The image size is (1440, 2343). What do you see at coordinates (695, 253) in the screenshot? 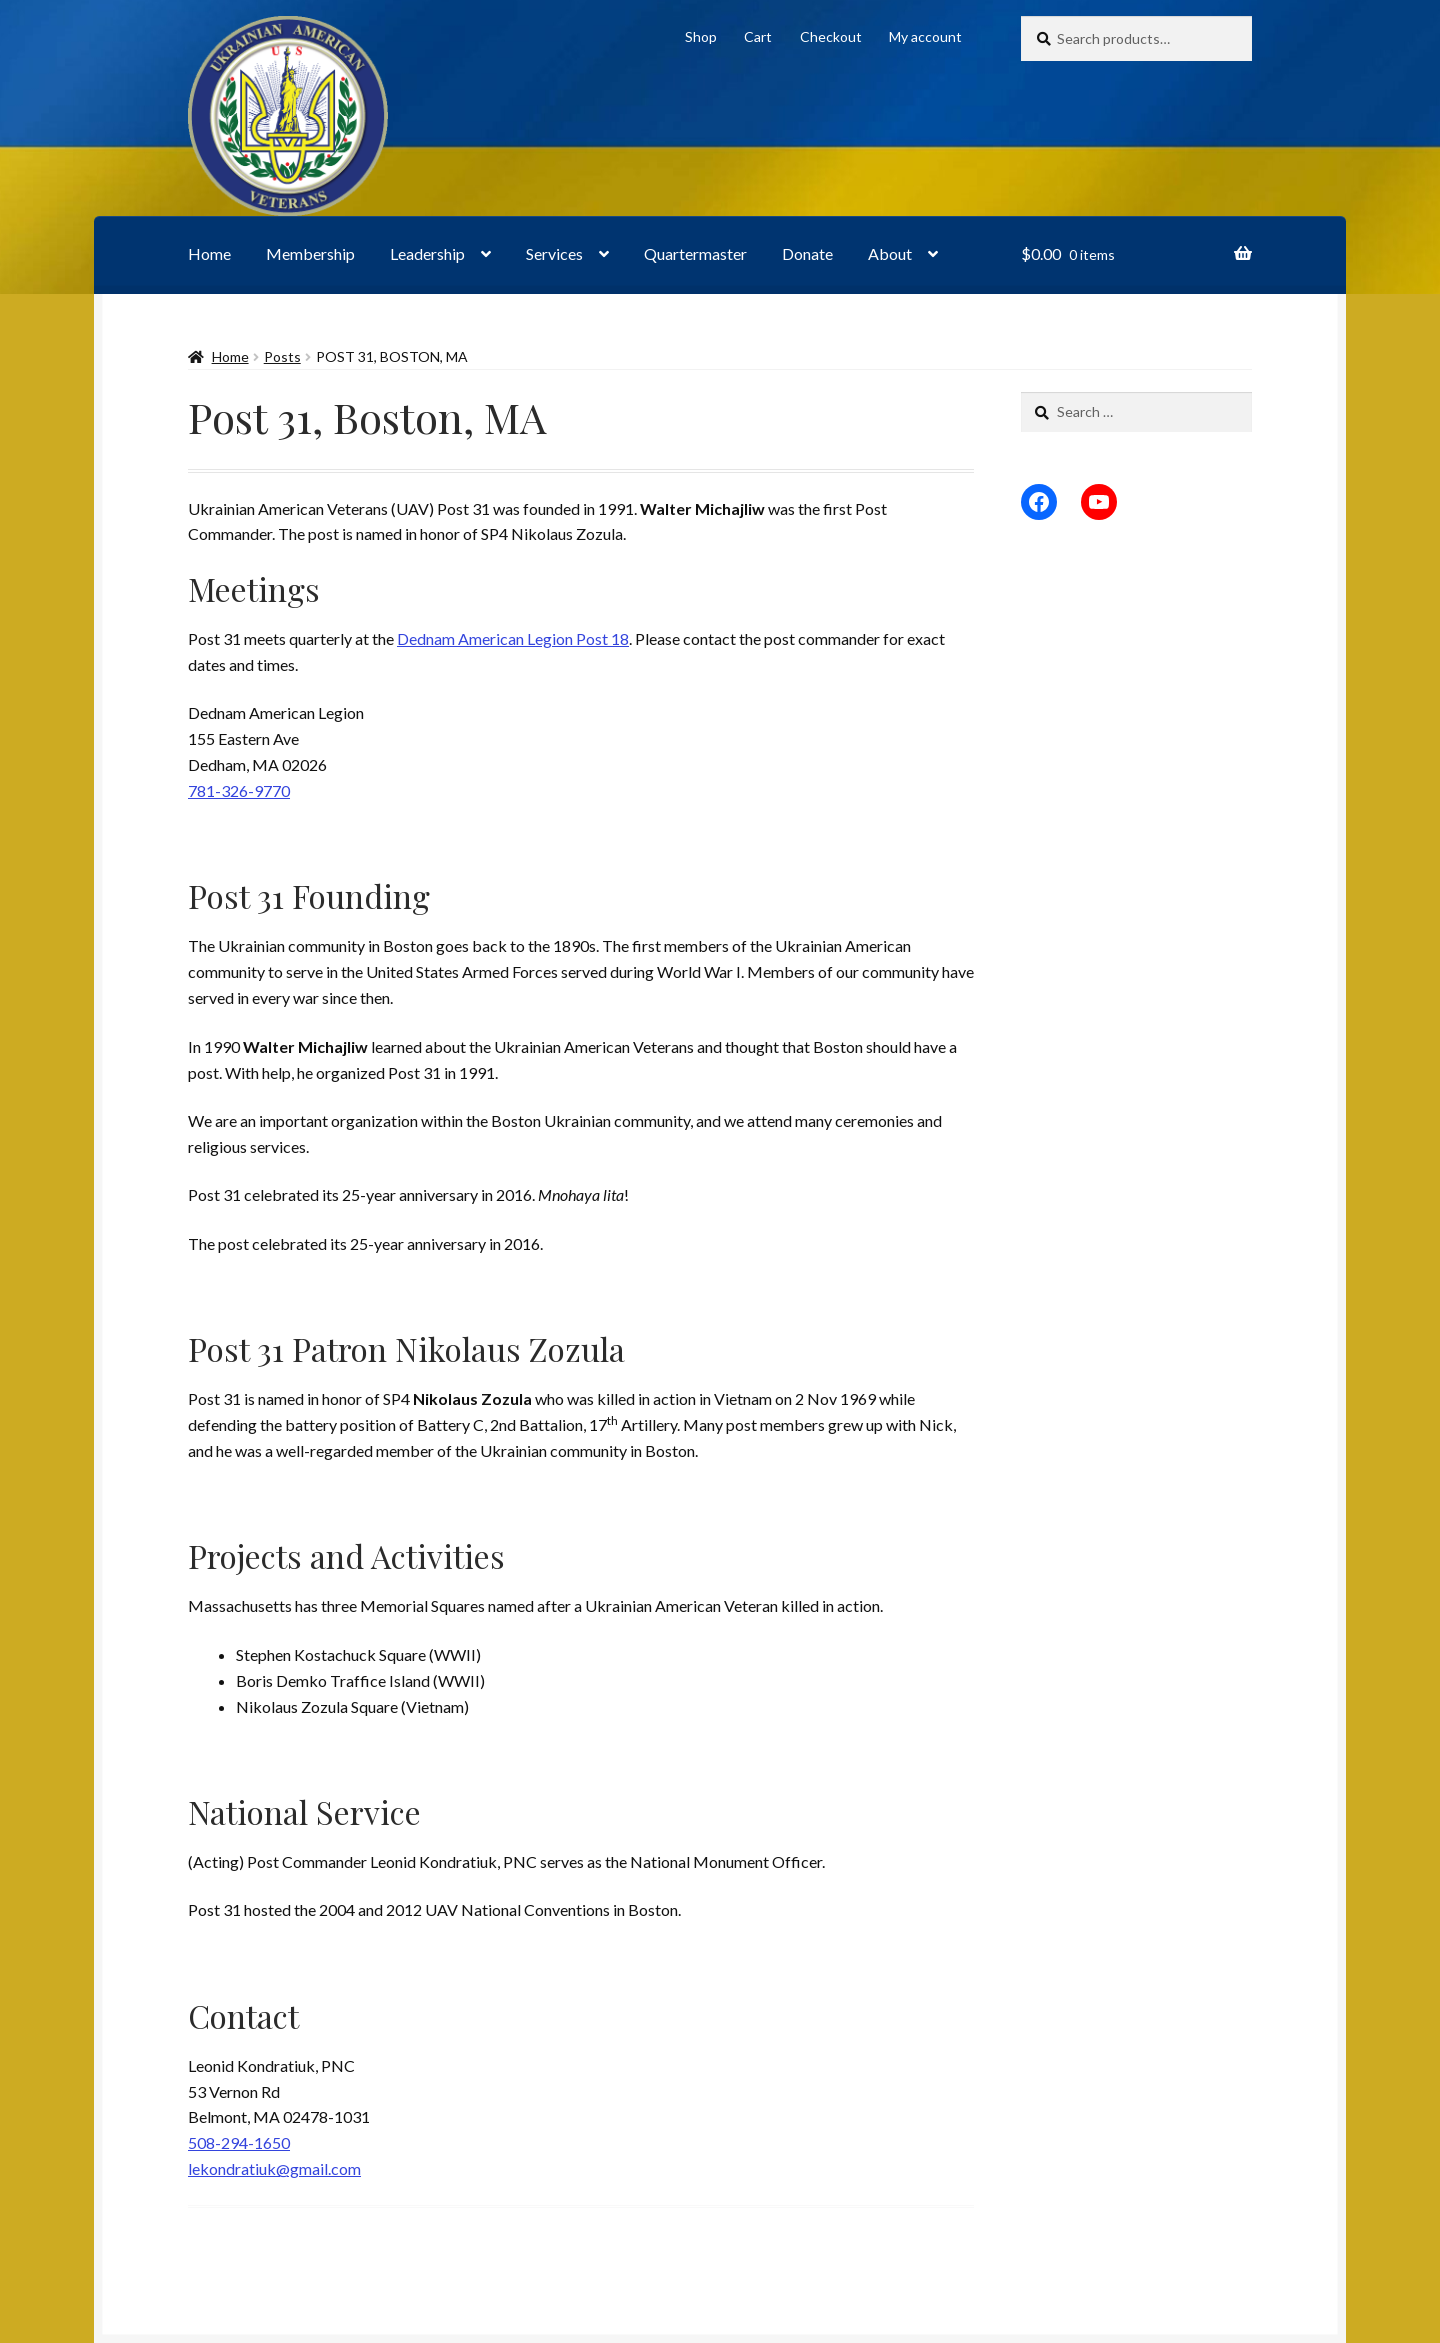
I see `Quartermaster` at bounding box center [695, 253].